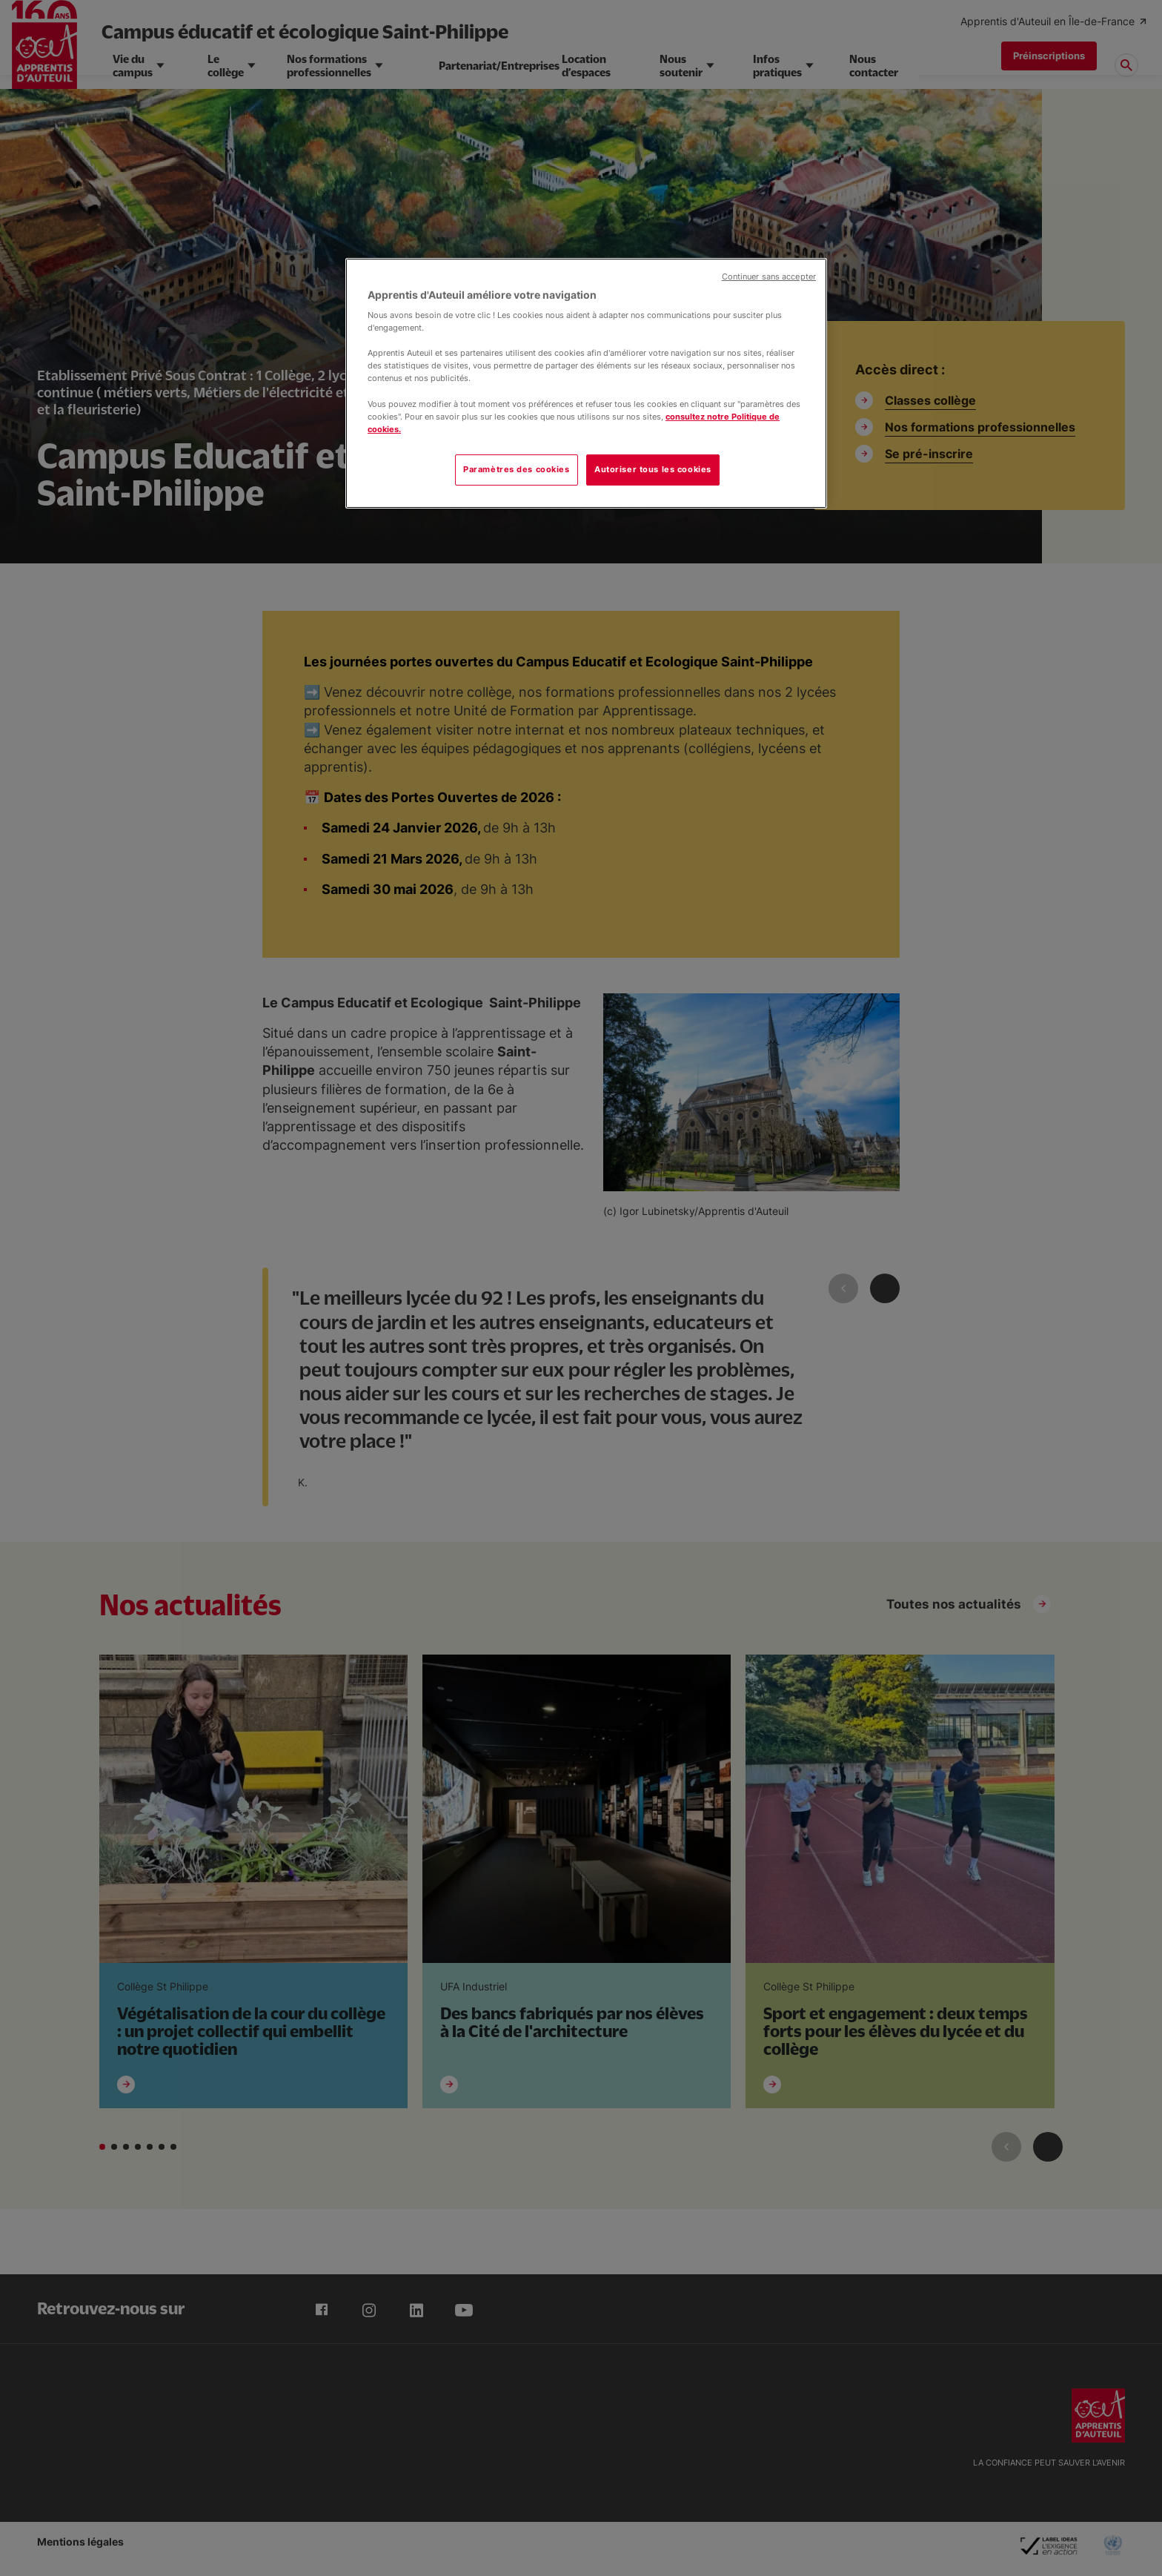 The width and height of the screenshot is (1162, 2576). What do you see at coordinates (769, 277) in the screenshot?
I see `Continuer sans accepter` at bounding box center [769, 277].